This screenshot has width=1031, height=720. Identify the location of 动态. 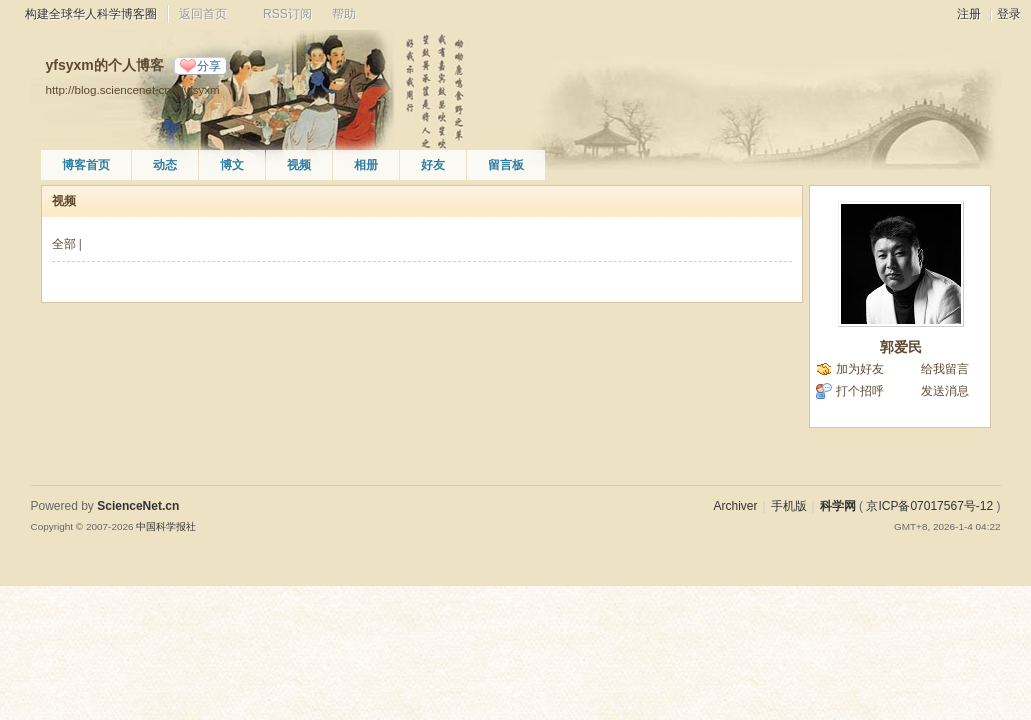
(165, 165).